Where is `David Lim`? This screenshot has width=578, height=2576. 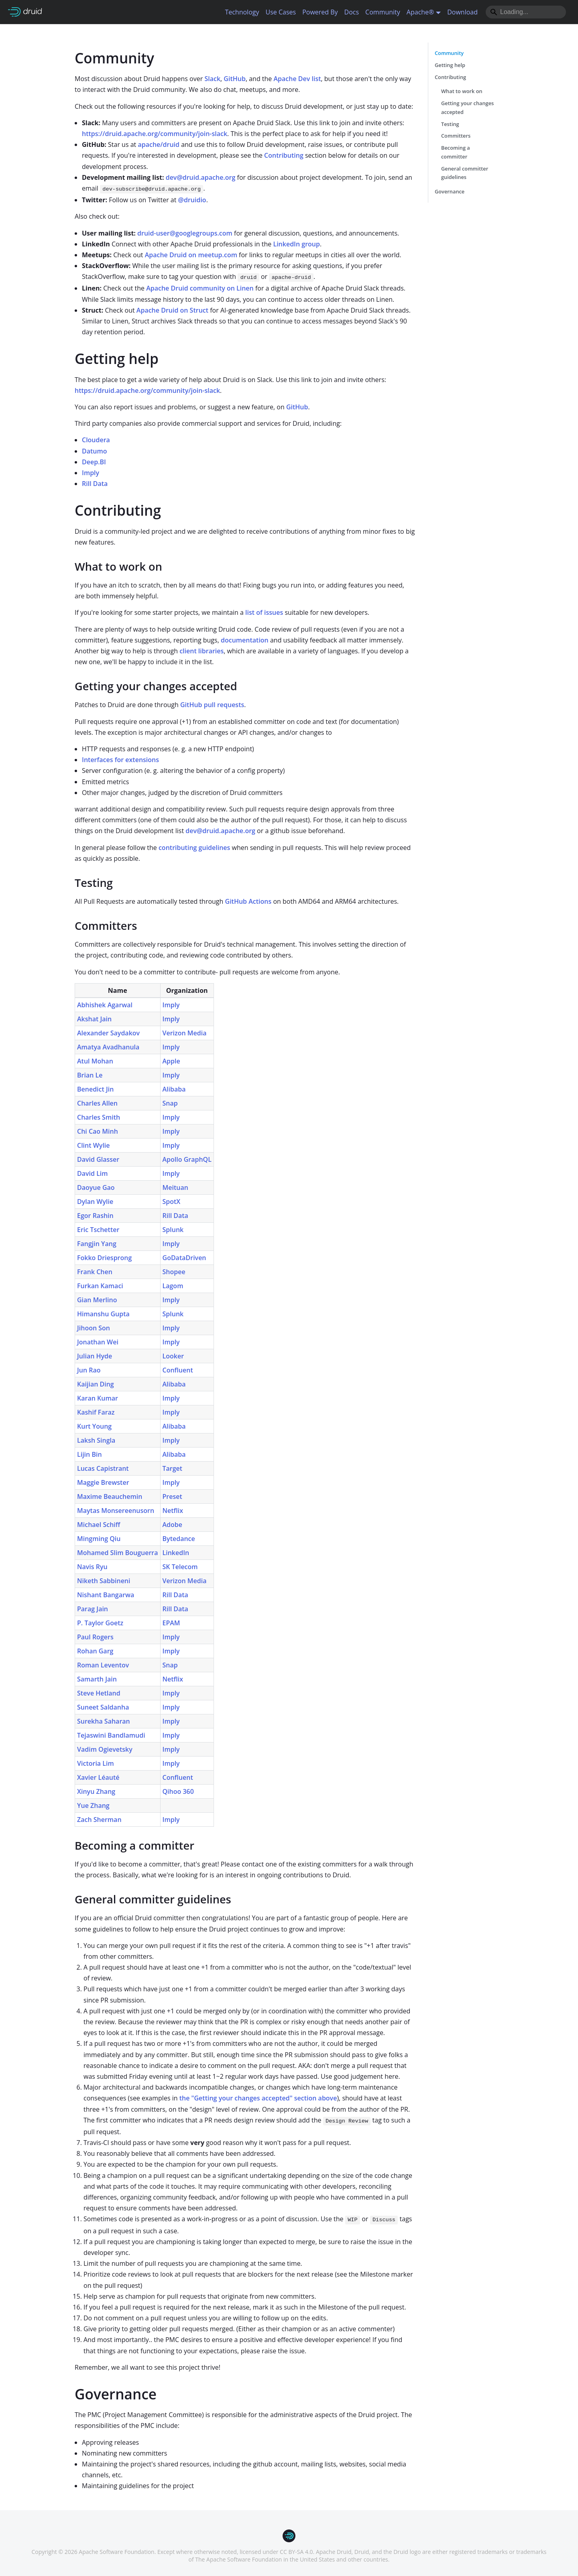
David Lim is located at coordinates (92, 1173).